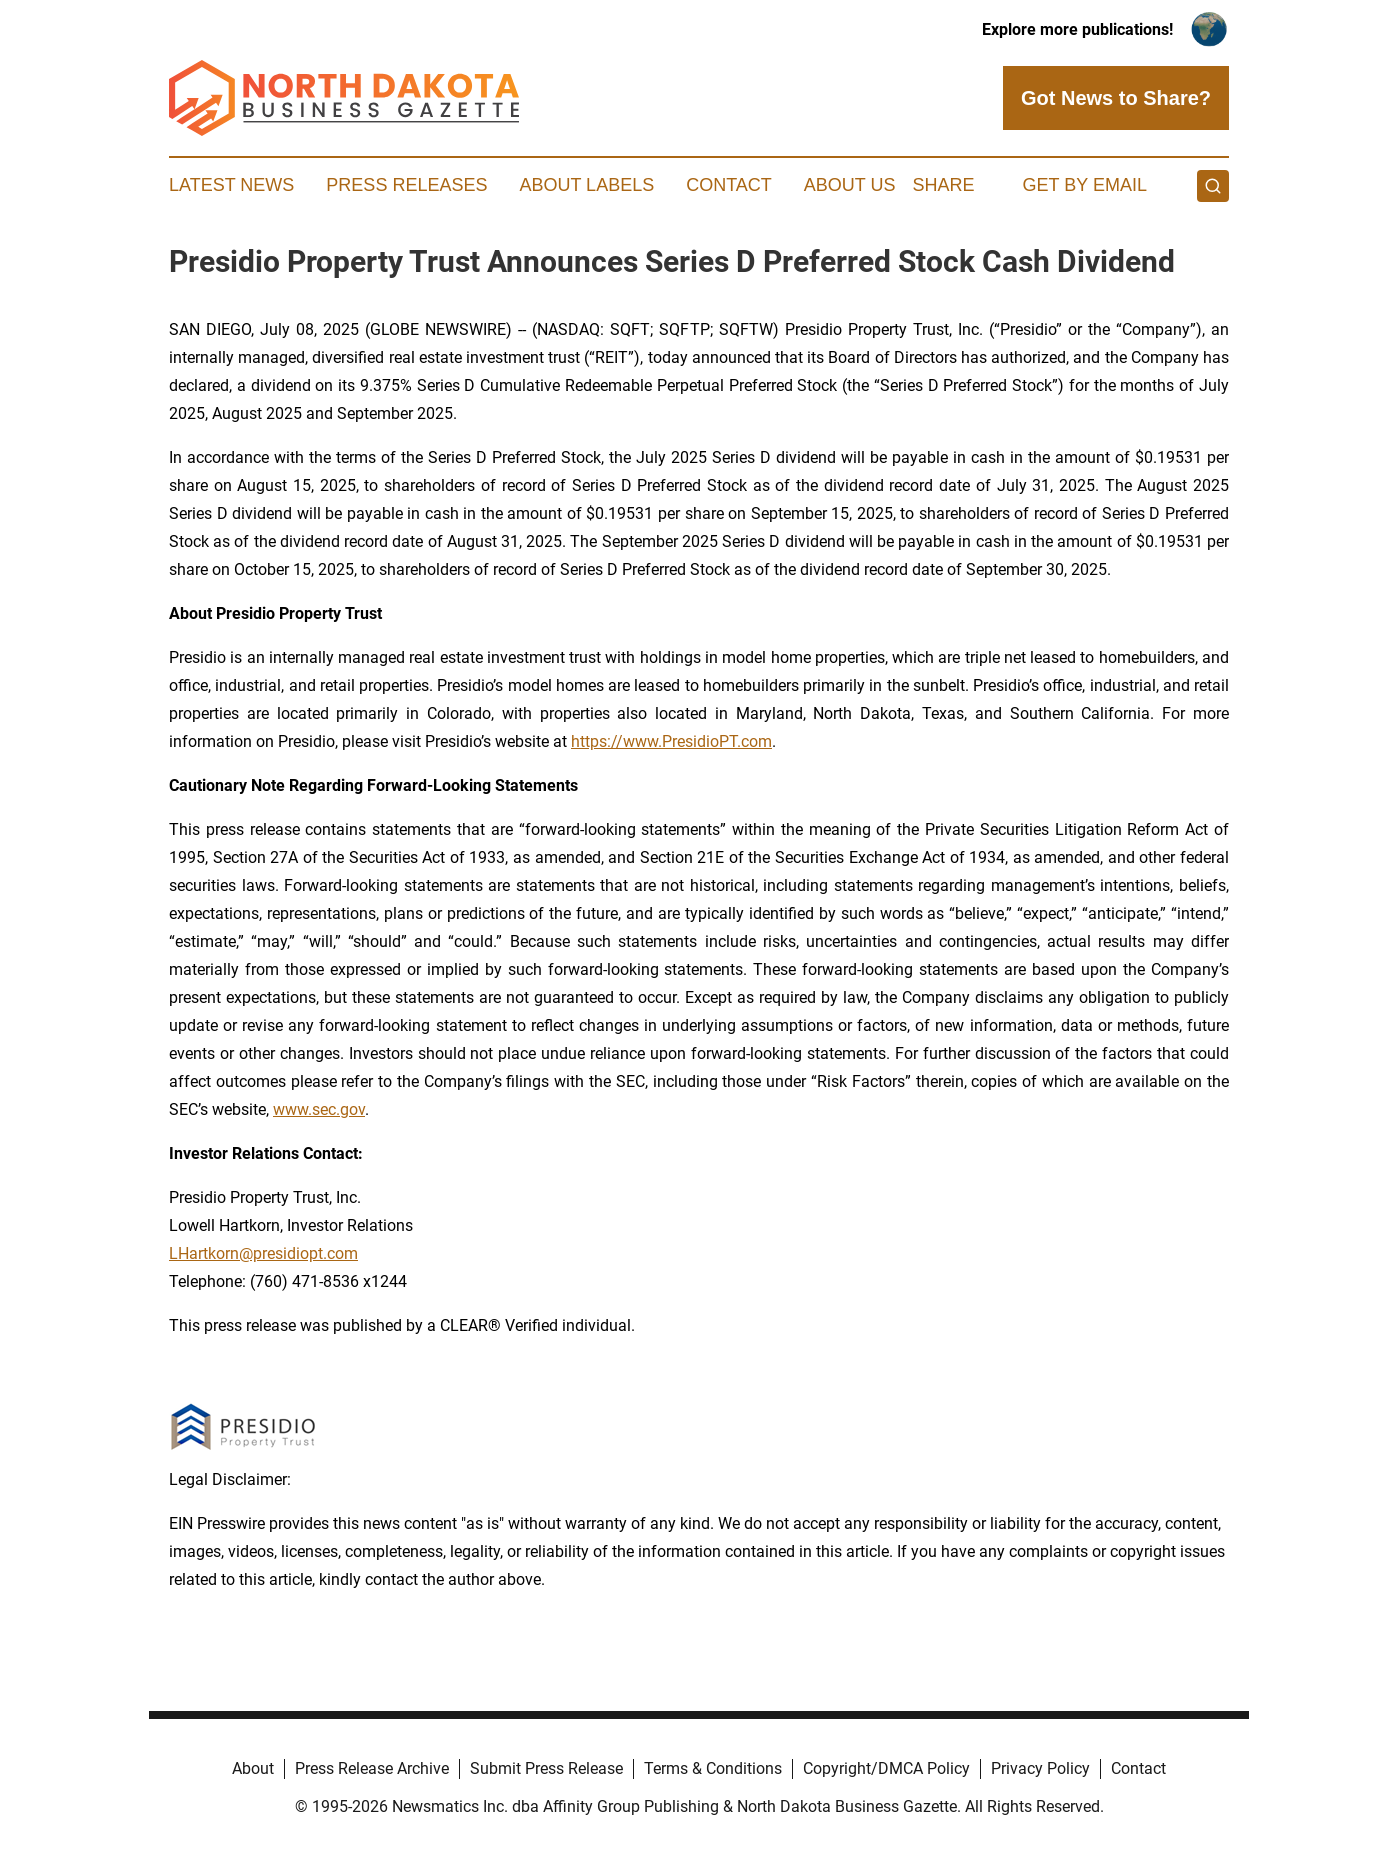  Describe the element at coordinates (546, 1768) in the screenshot. I see `Submit Press Release` at that location.